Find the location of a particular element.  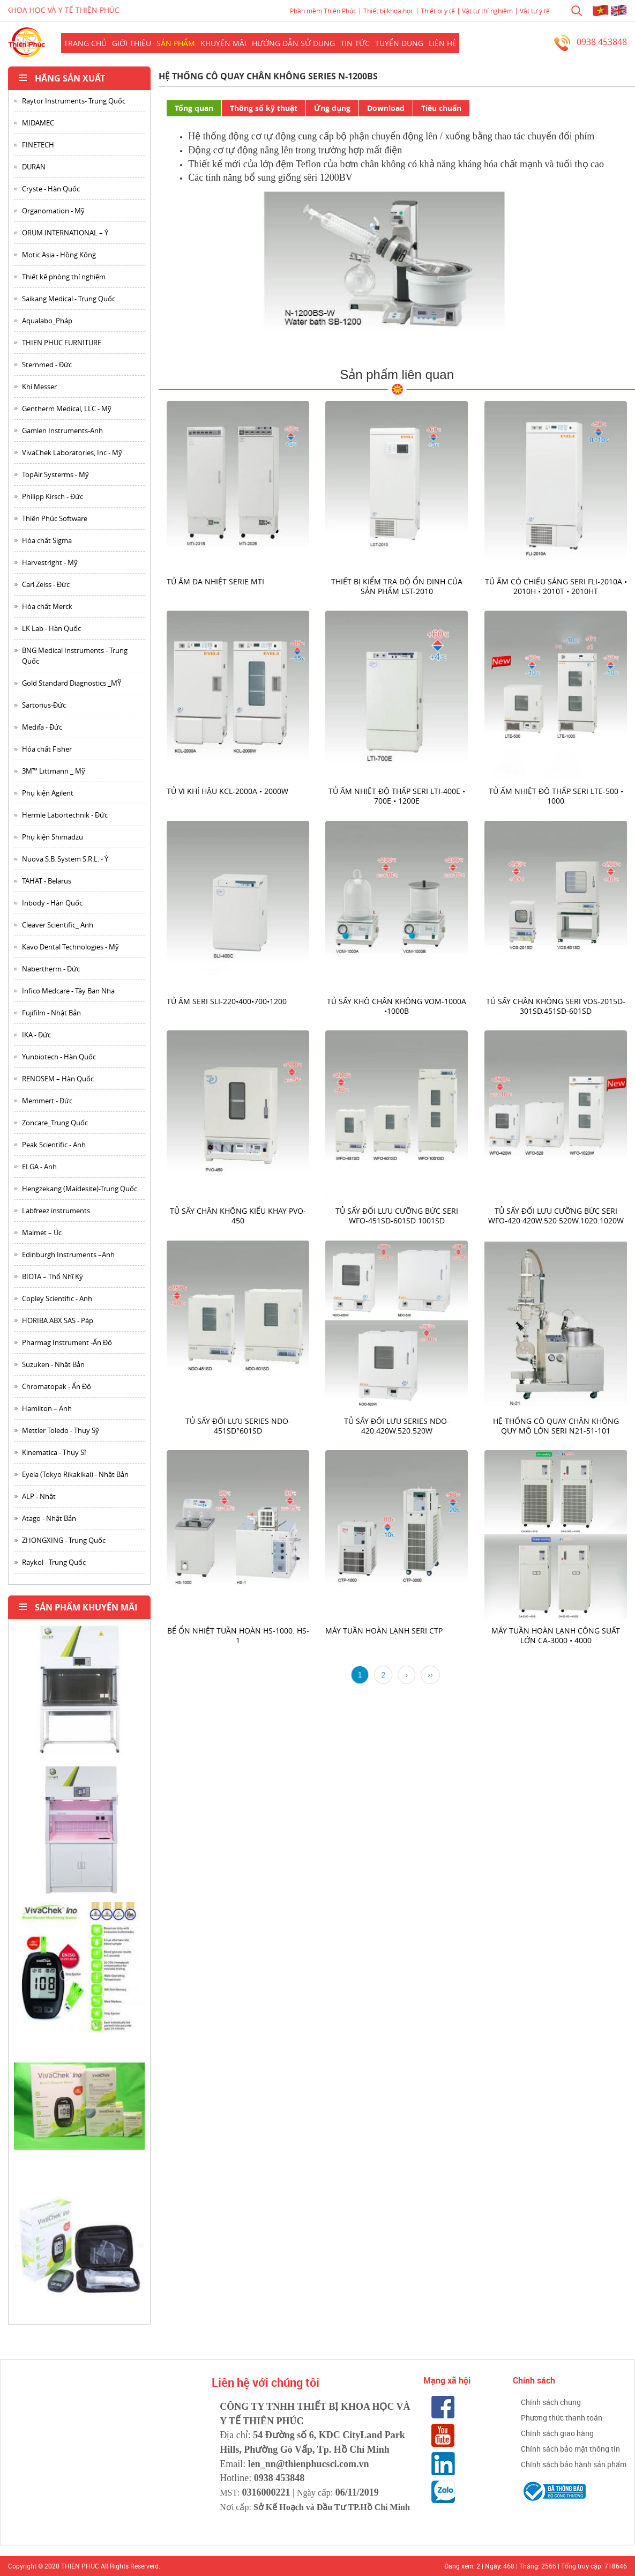

Tin Tức is located at coordinates (355, 43).